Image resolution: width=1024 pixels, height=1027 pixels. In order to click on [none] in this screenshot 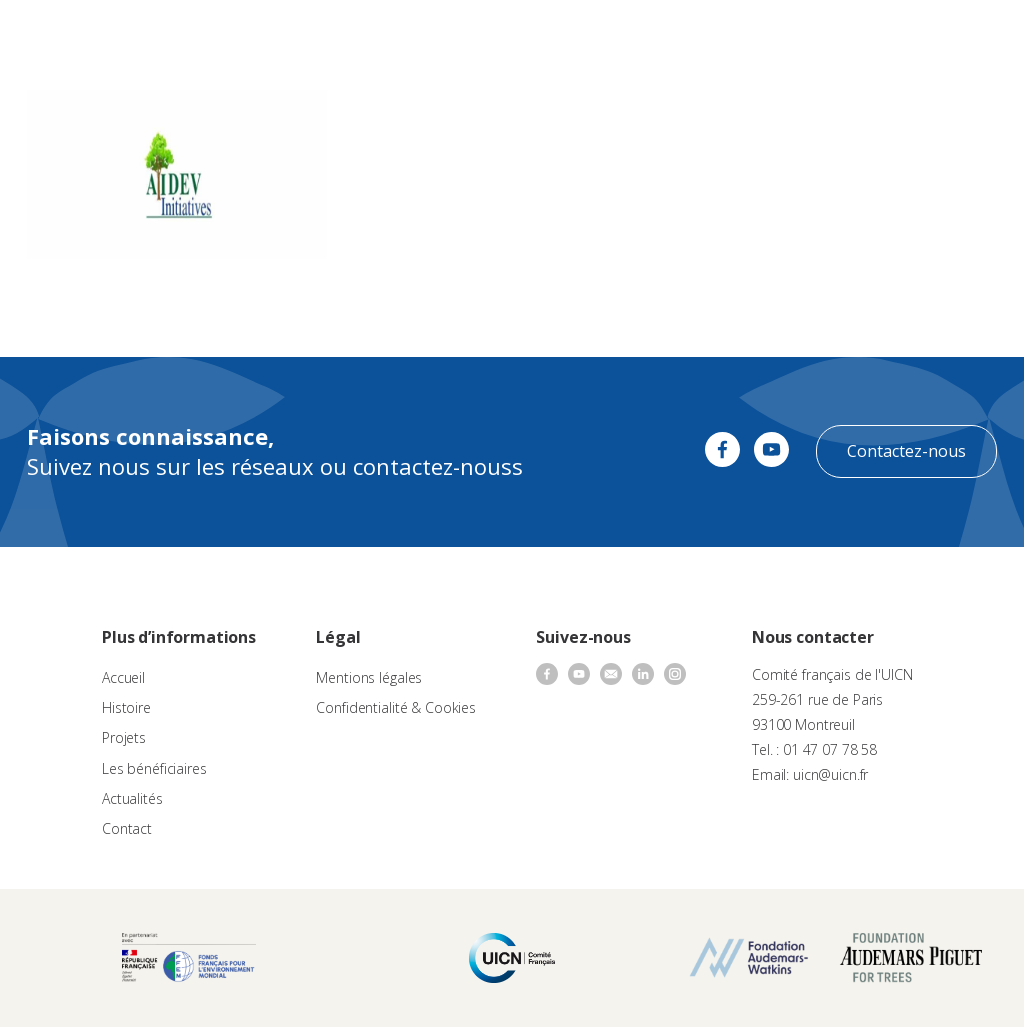, I will do `click(930, 36)`.